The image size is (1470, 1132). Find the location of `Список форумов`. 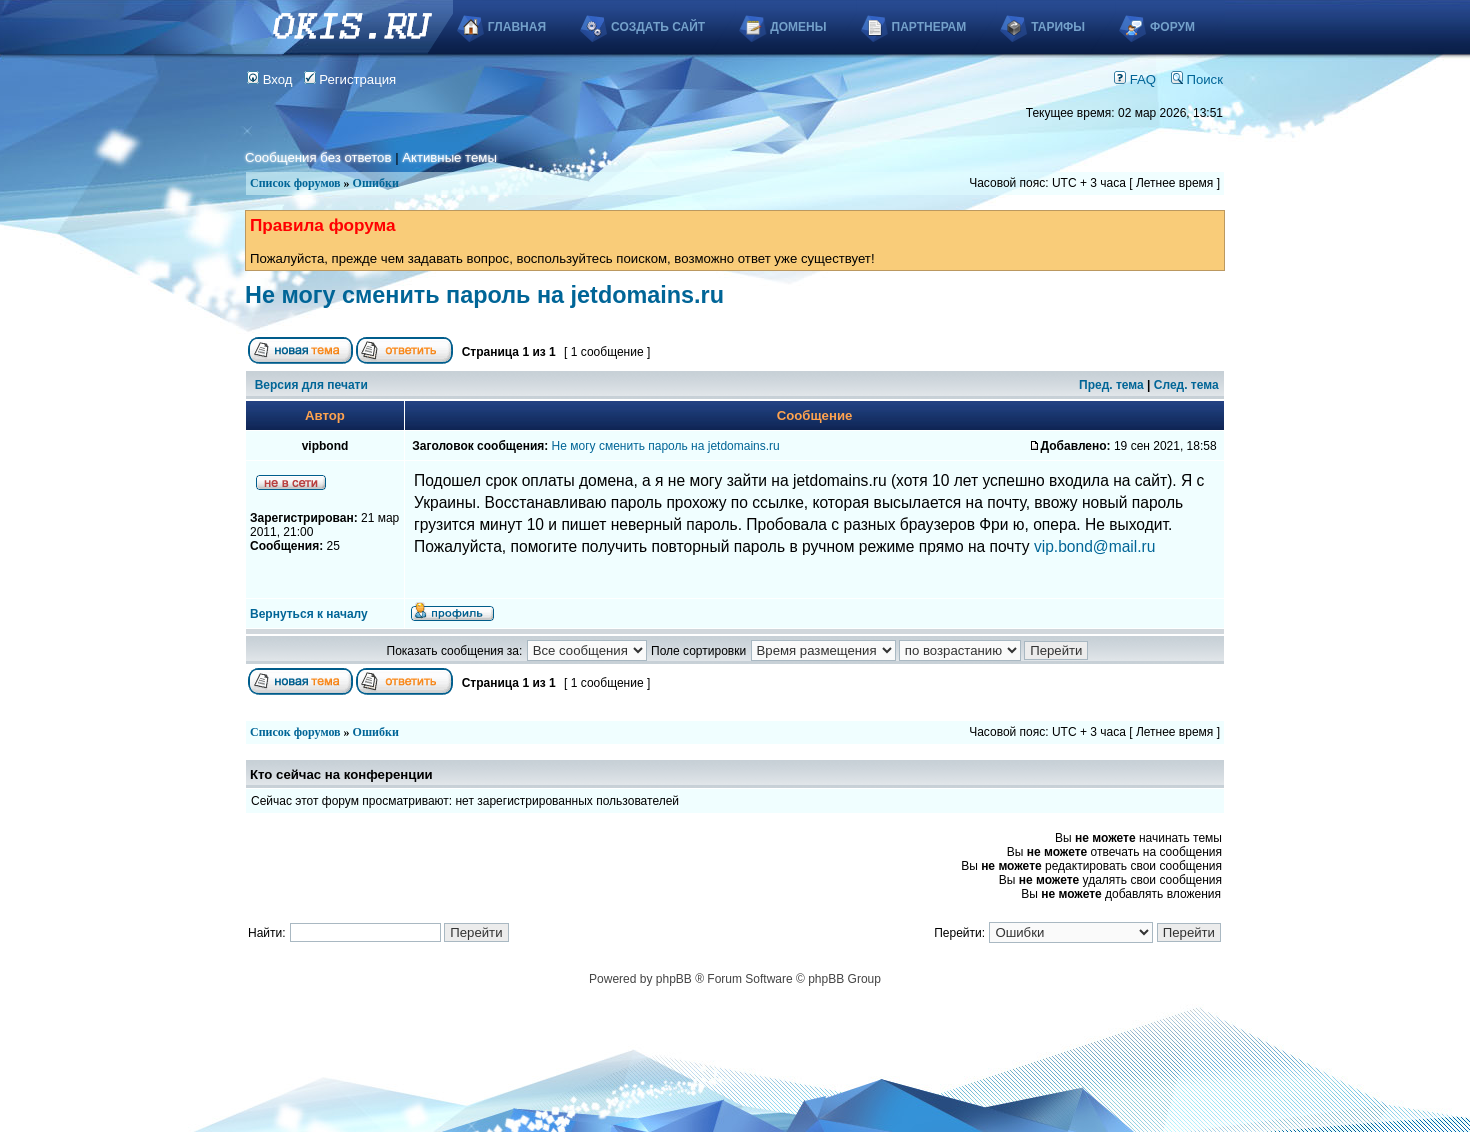

Список форумов is located at coordinates (295, 183).